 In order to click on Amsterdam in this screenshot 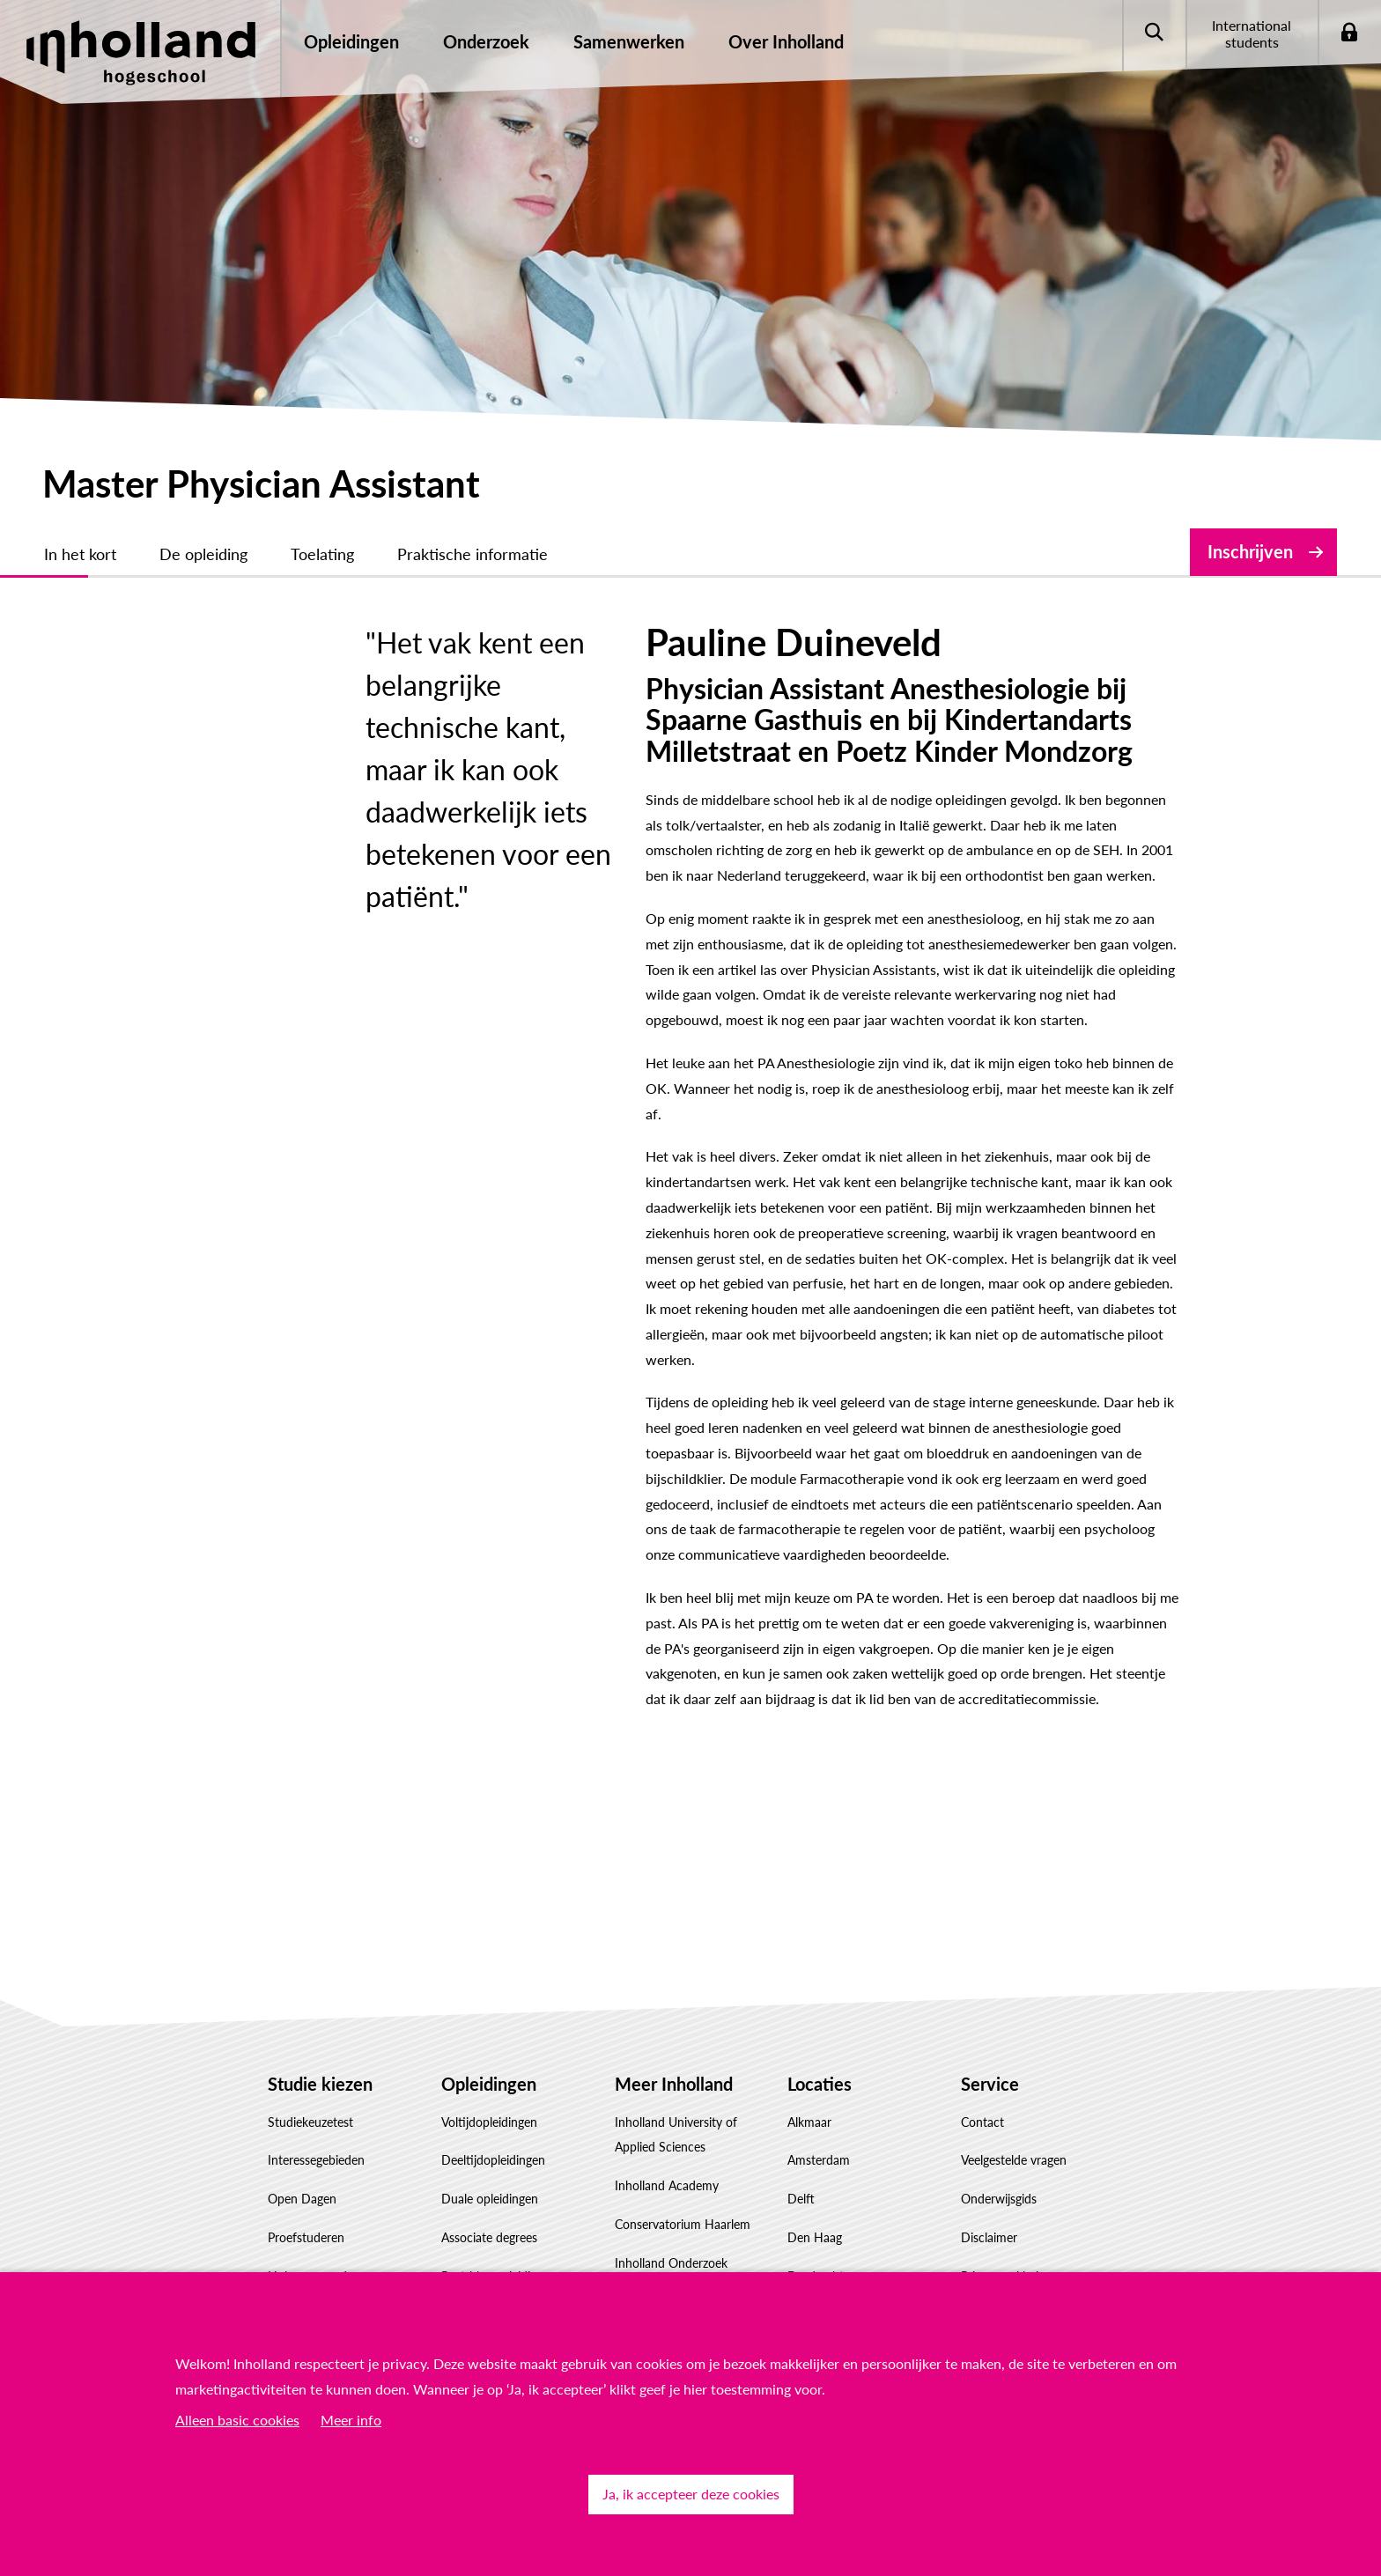, I will do `click(818, 2008)`.